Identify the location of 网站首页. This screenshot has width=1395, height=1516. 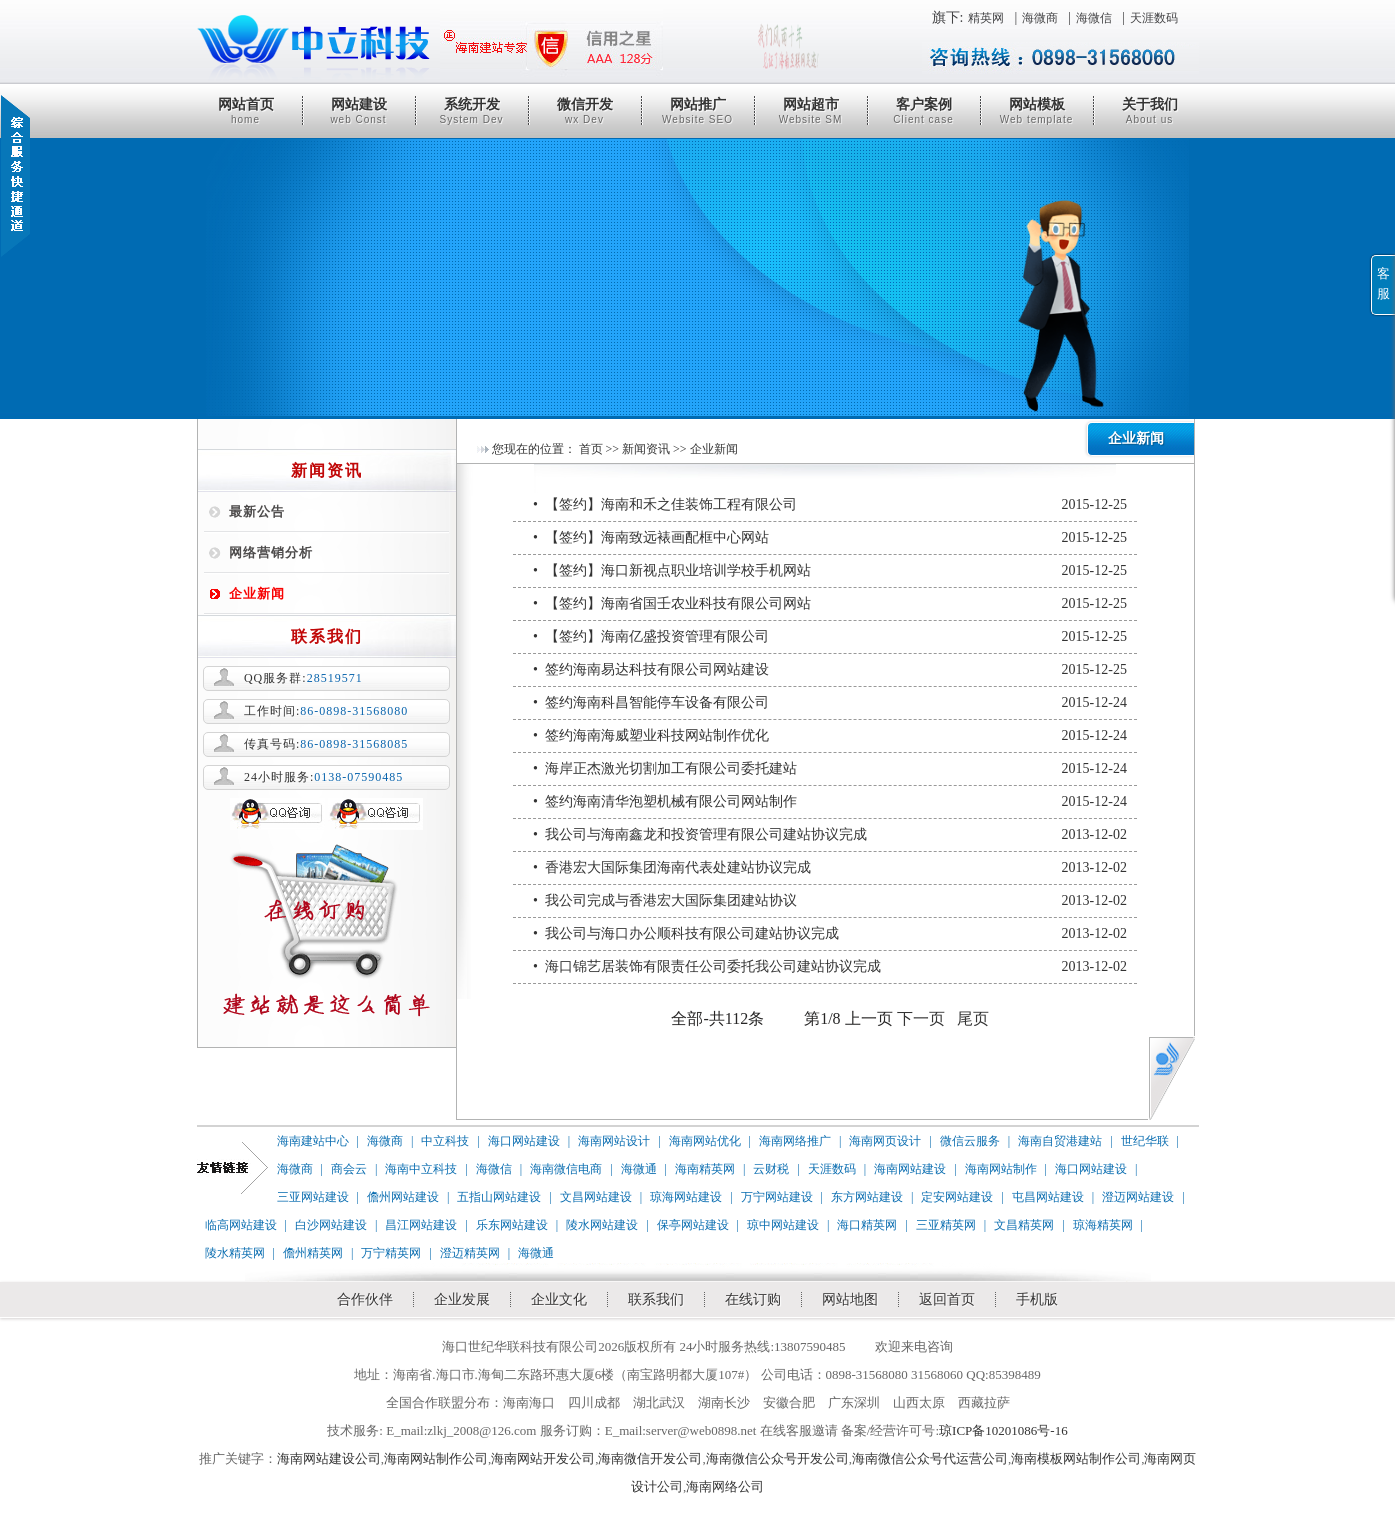
(246, 111).